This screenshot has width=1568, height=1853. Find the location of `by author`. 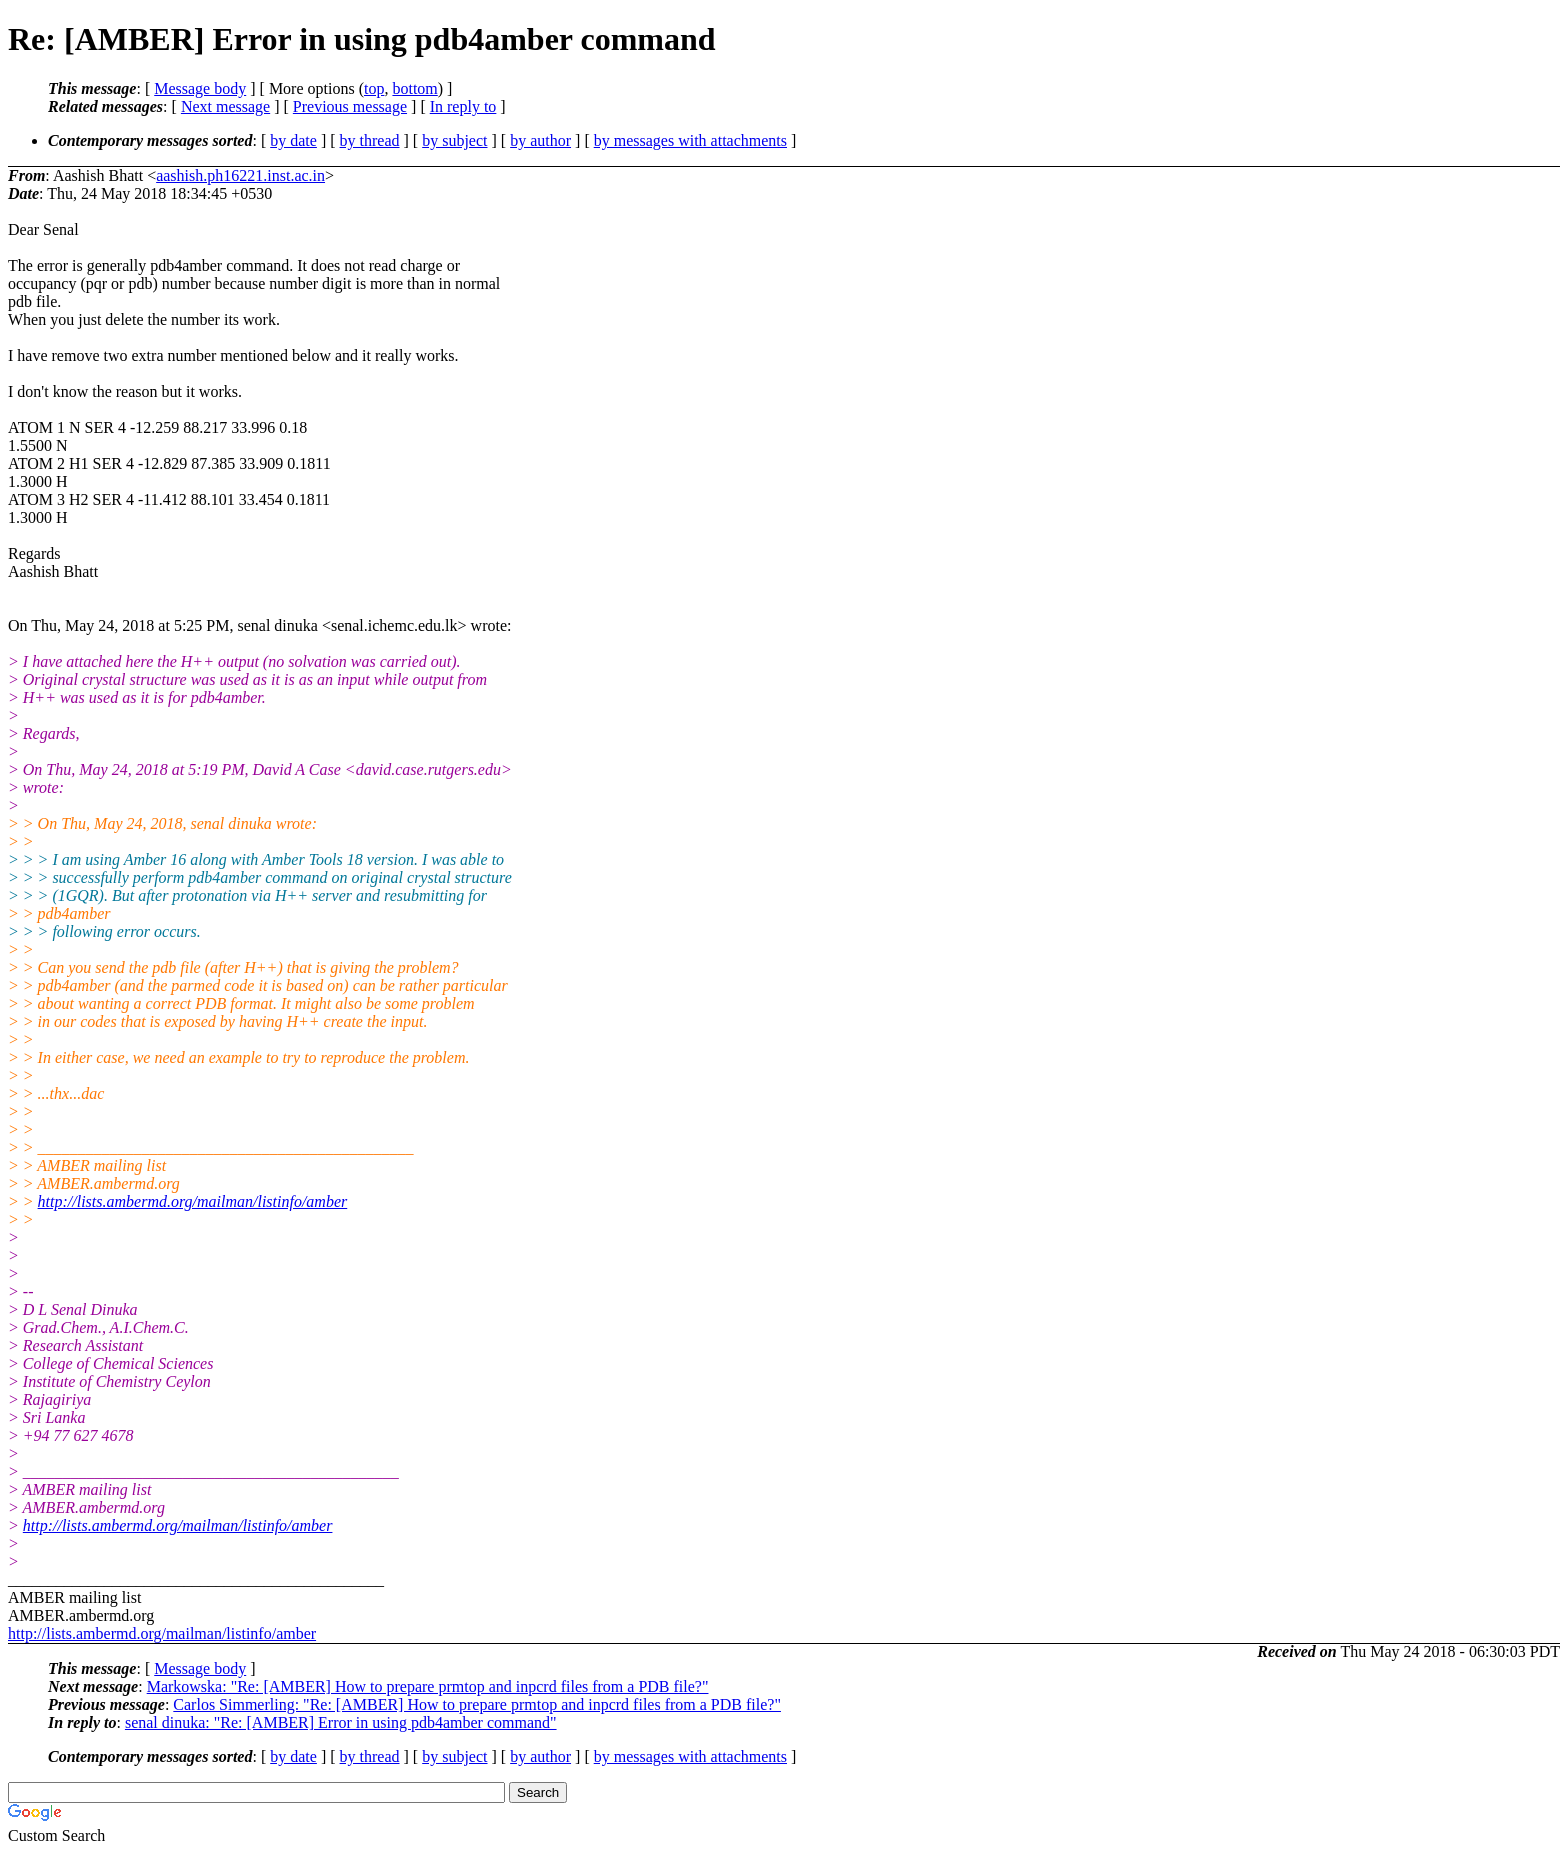

by author is located at coordinates (540, 140).